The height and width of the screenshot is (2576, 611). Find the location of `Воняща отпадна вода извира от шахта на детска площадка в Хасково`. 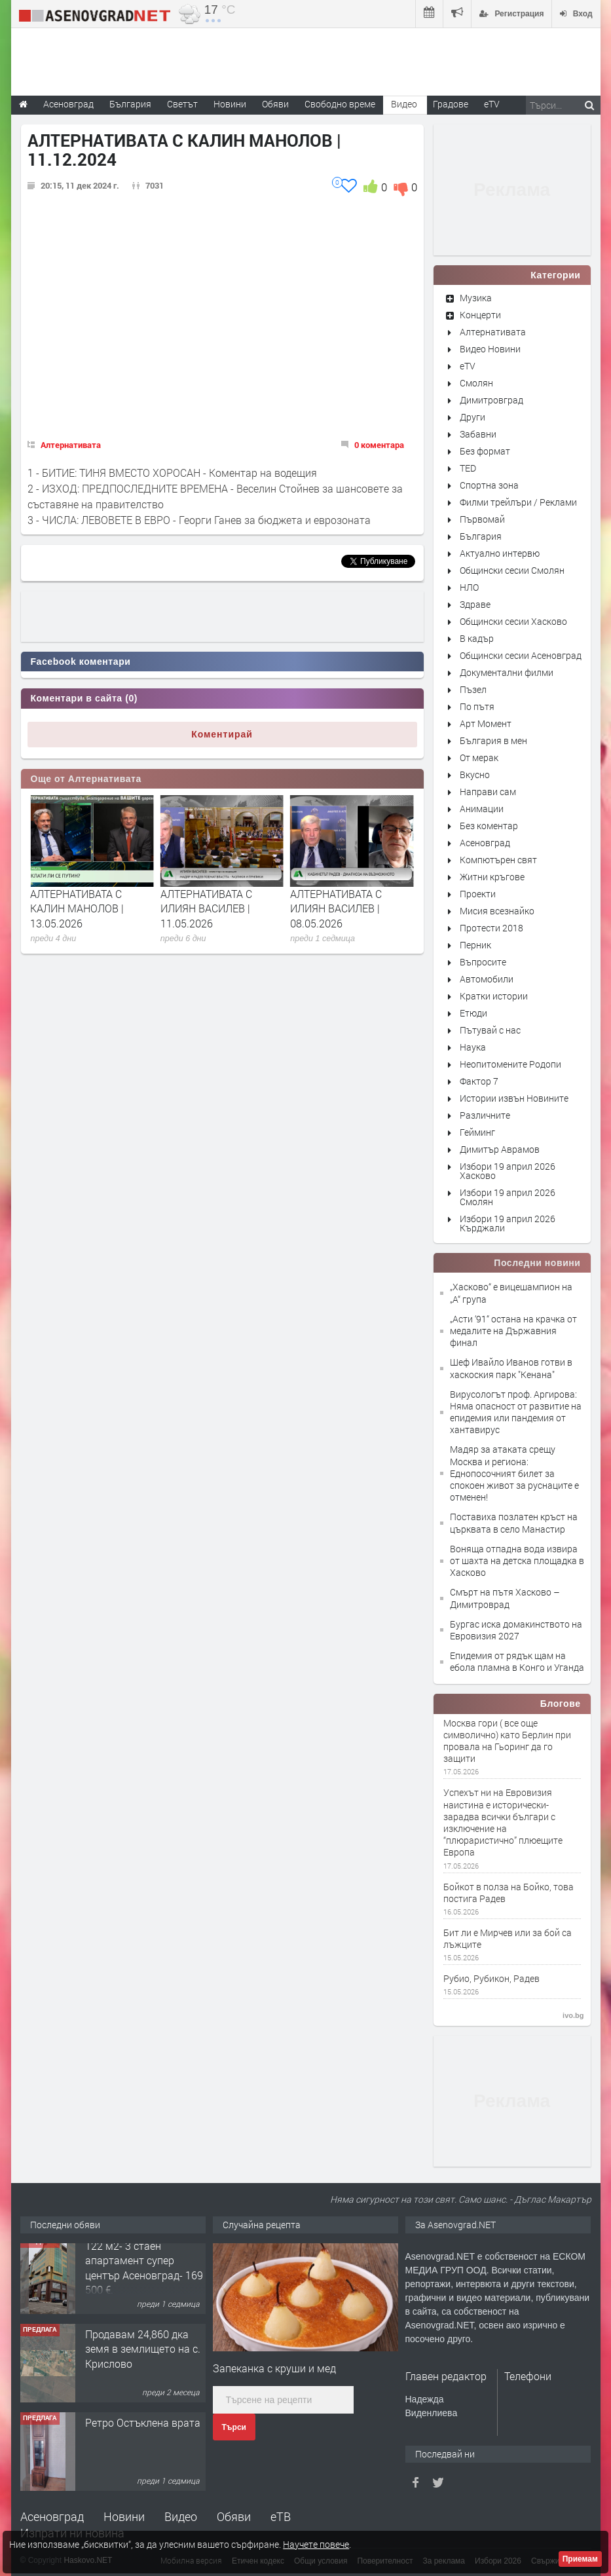

Воняща отпадна вода извира от шахта на детска площадка в Хасково is located at coordinates (517, 1560).